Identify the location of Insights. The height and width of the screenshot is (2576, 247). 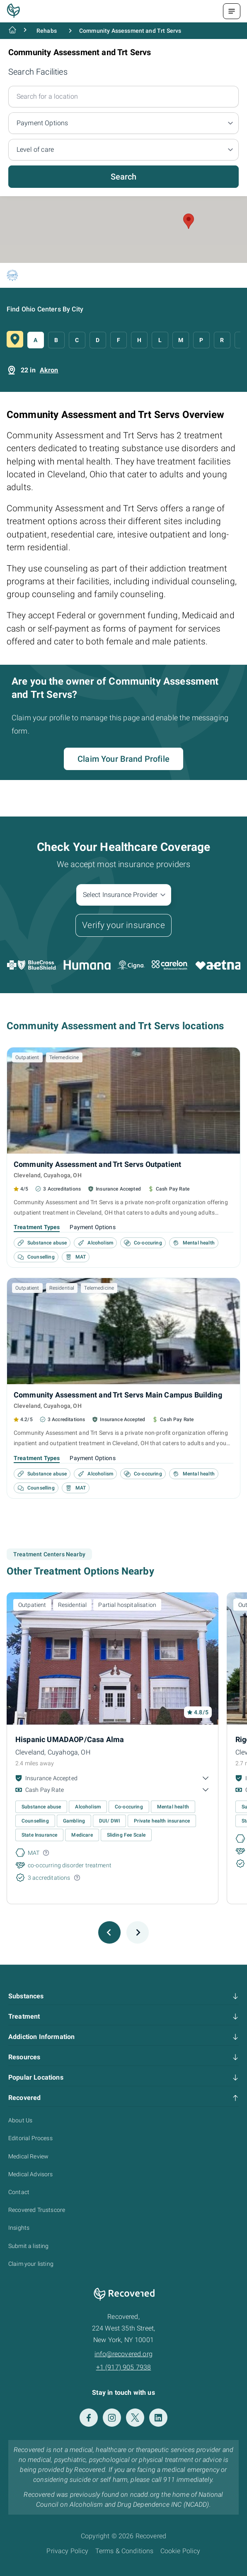
(18, 2227).